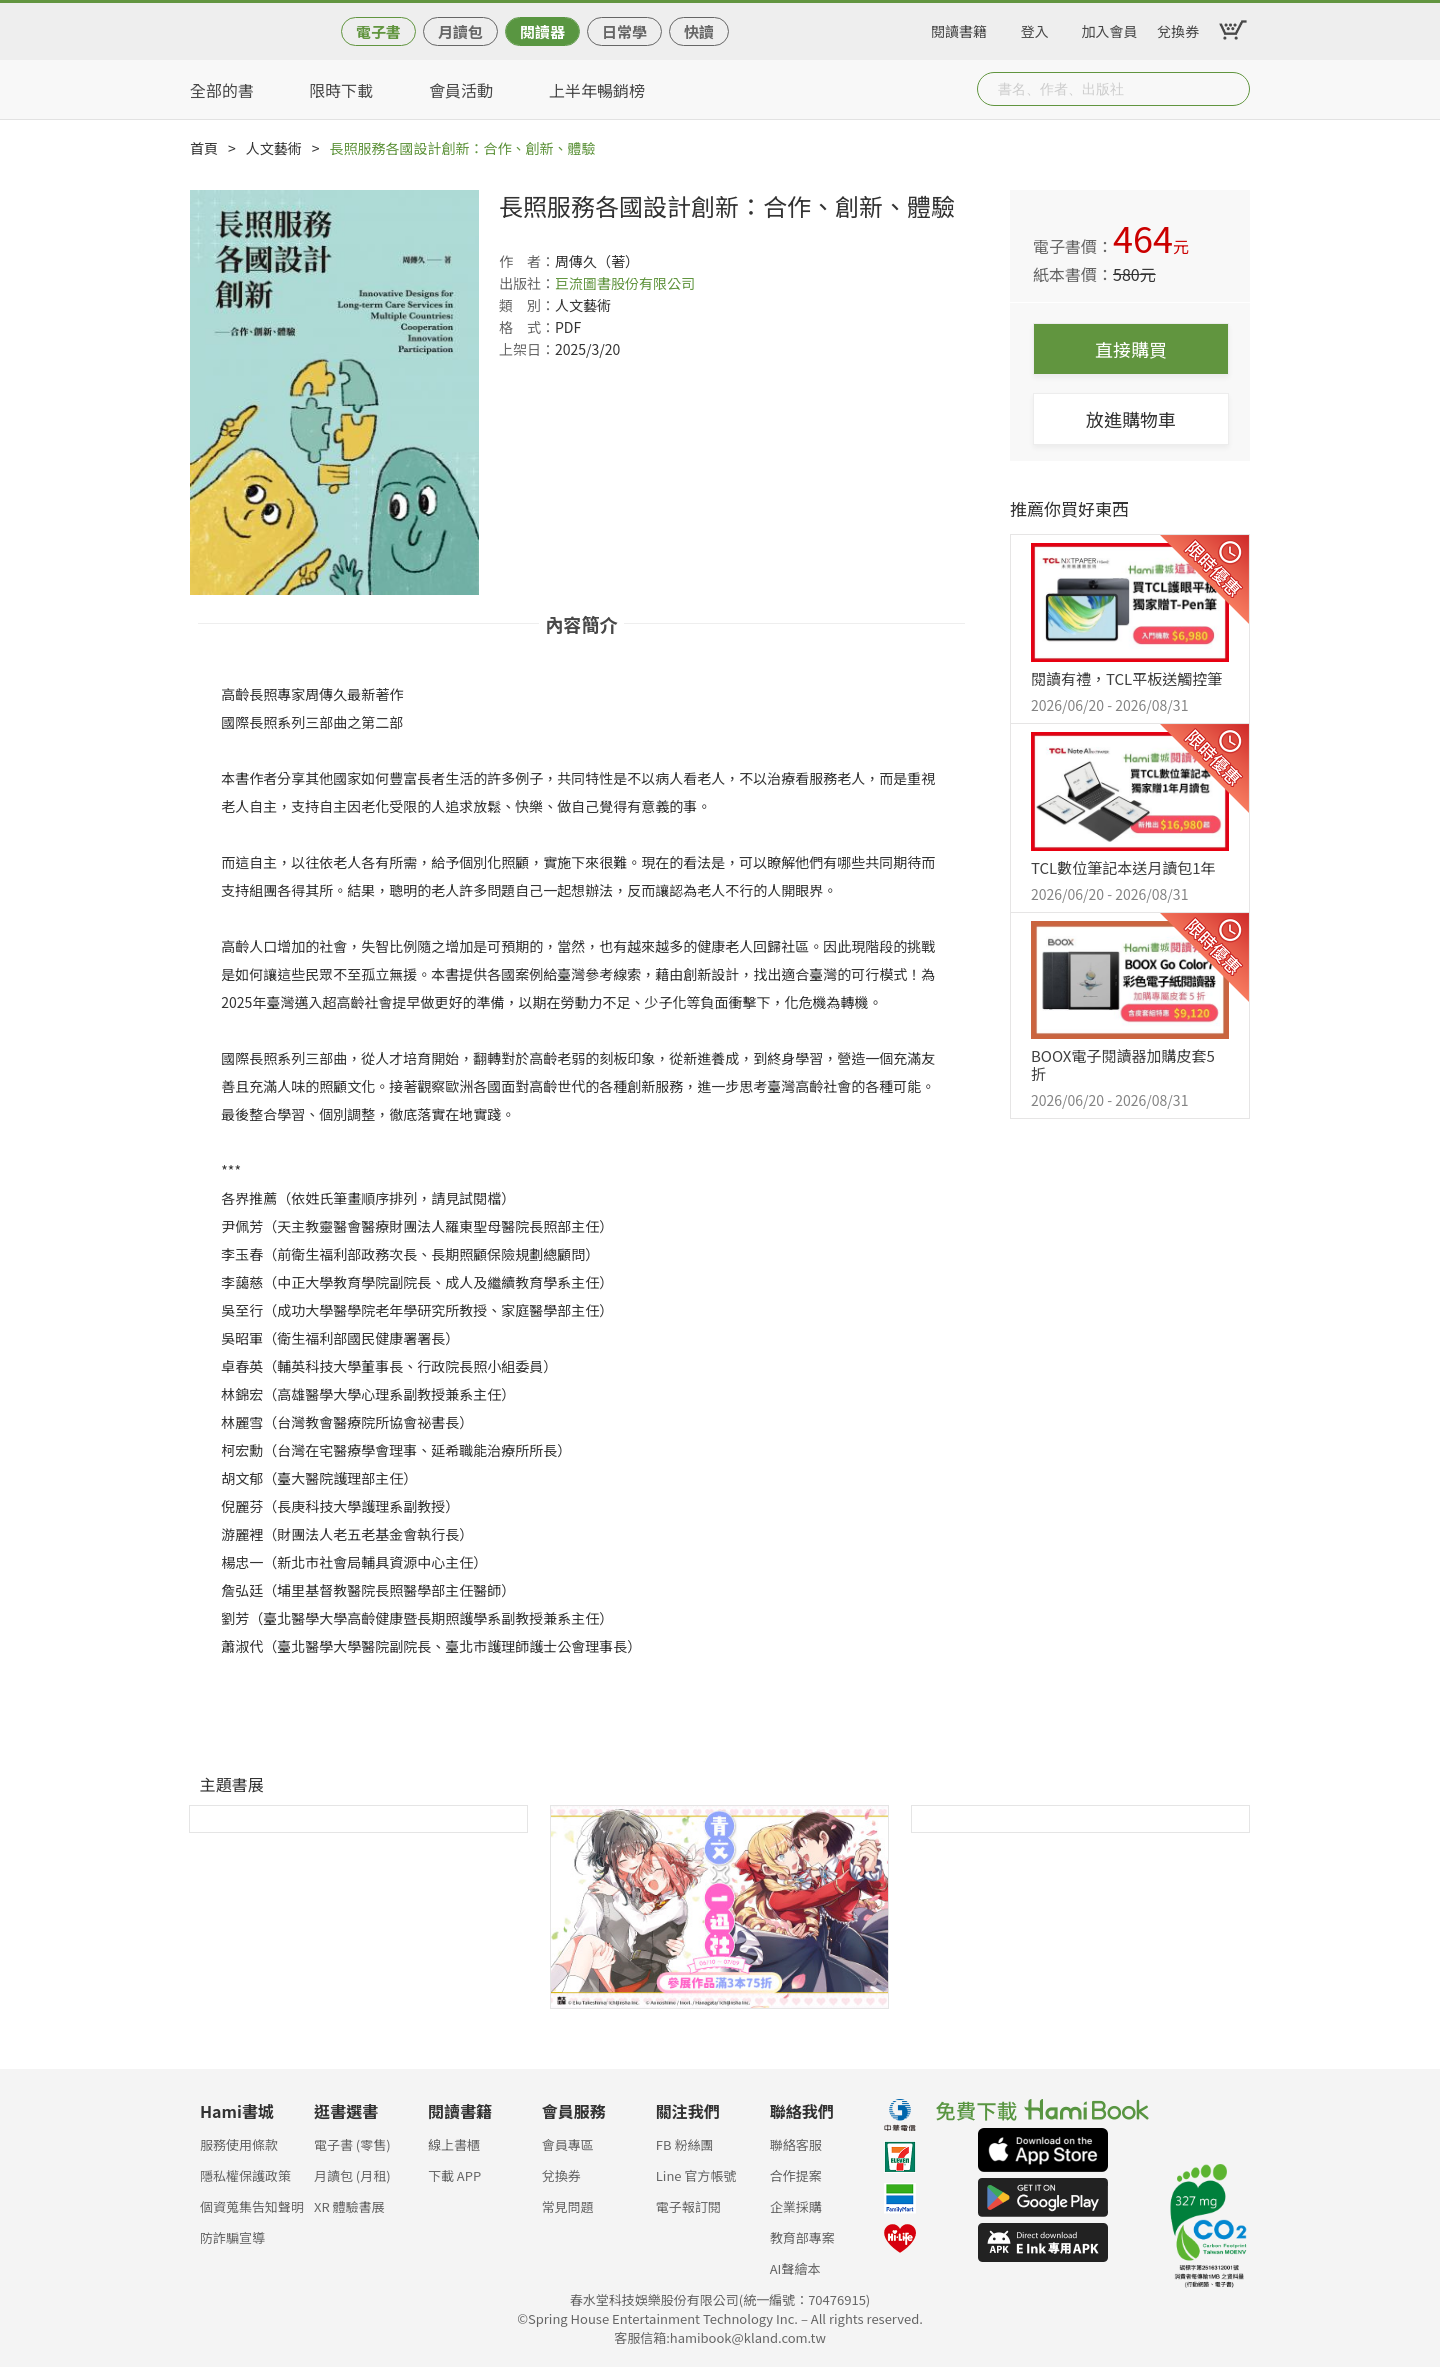 The height and width of the screenshot is (2367, 1440). I want to click on XR 體驗書展, so click(349, 2206).